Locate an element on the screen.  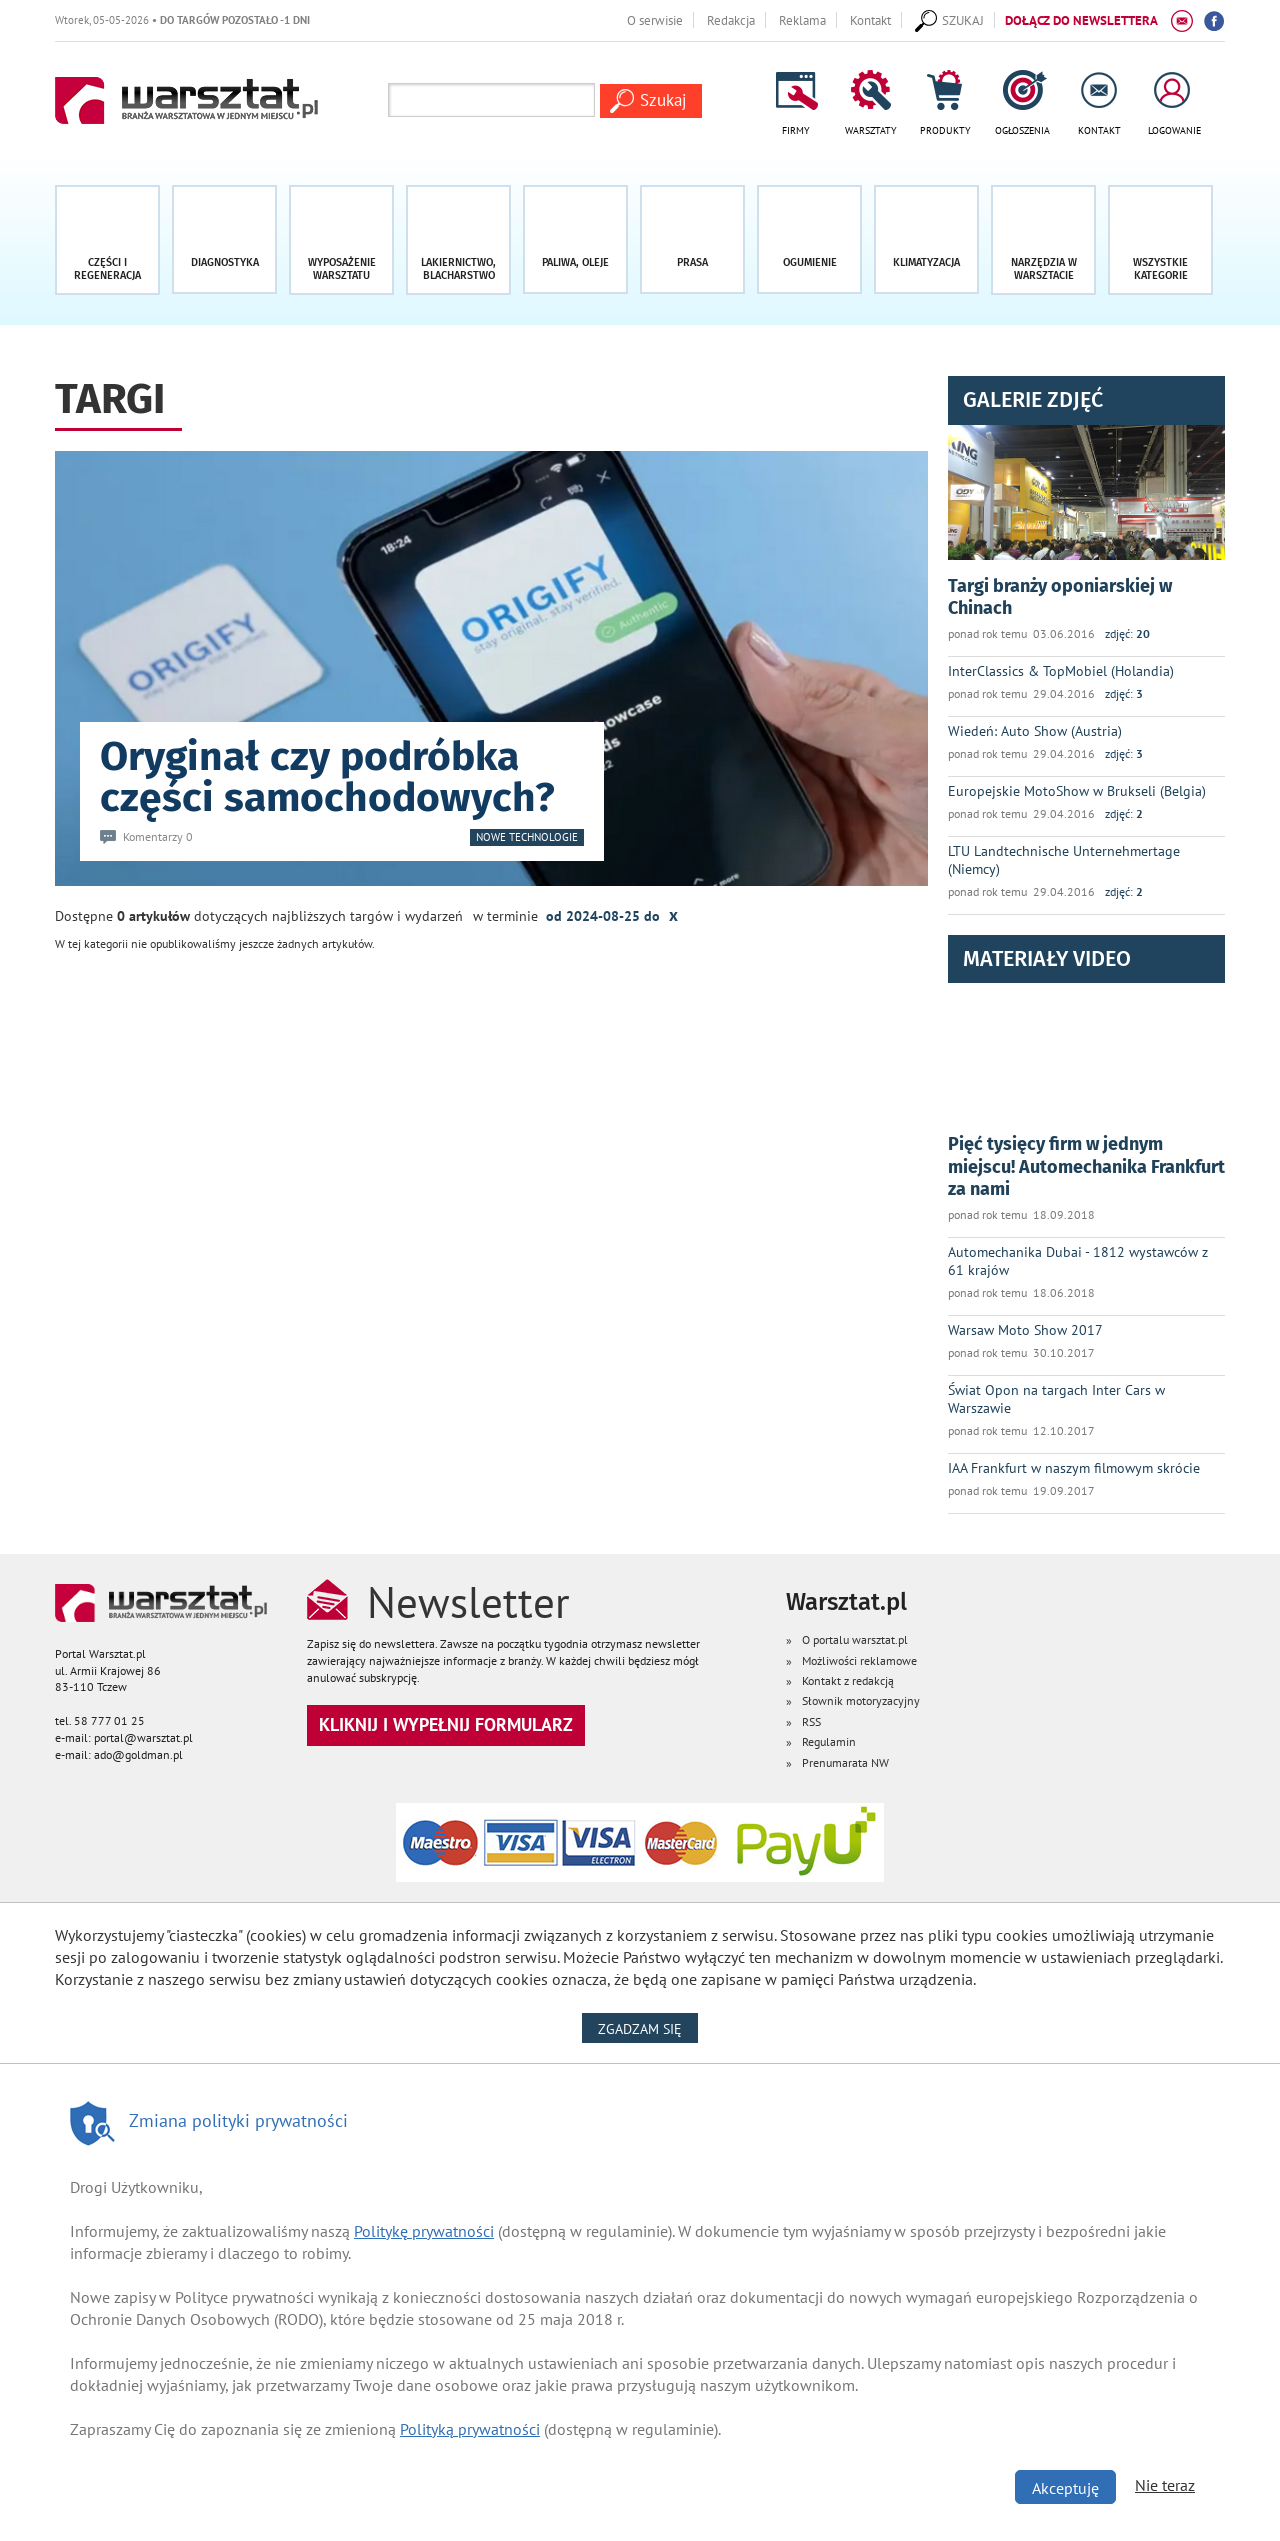
Polityką prywatności is located at coordinates (470, 2429).